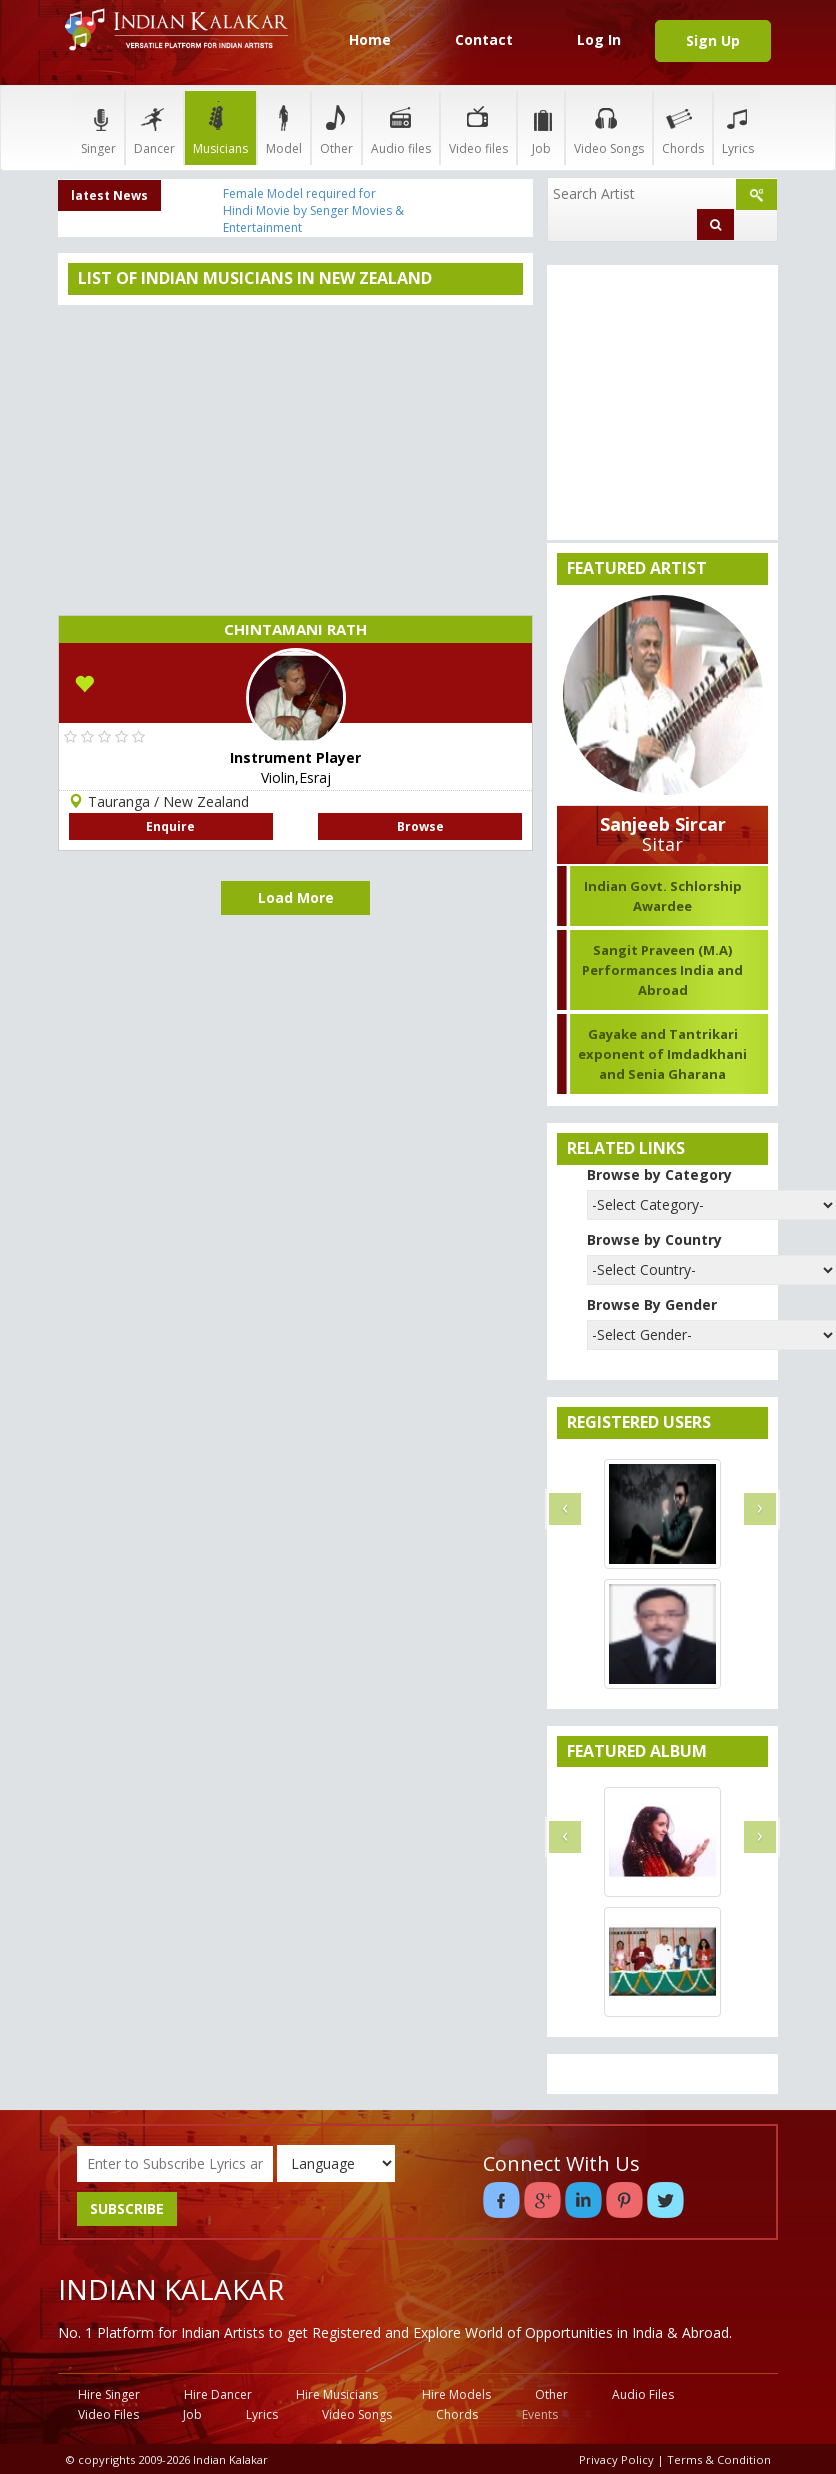 This screenshot has width=836, height=2474. Describe the element at coordinates (659, 1174) in the screenshot. I see `Browse by Category` at that location.